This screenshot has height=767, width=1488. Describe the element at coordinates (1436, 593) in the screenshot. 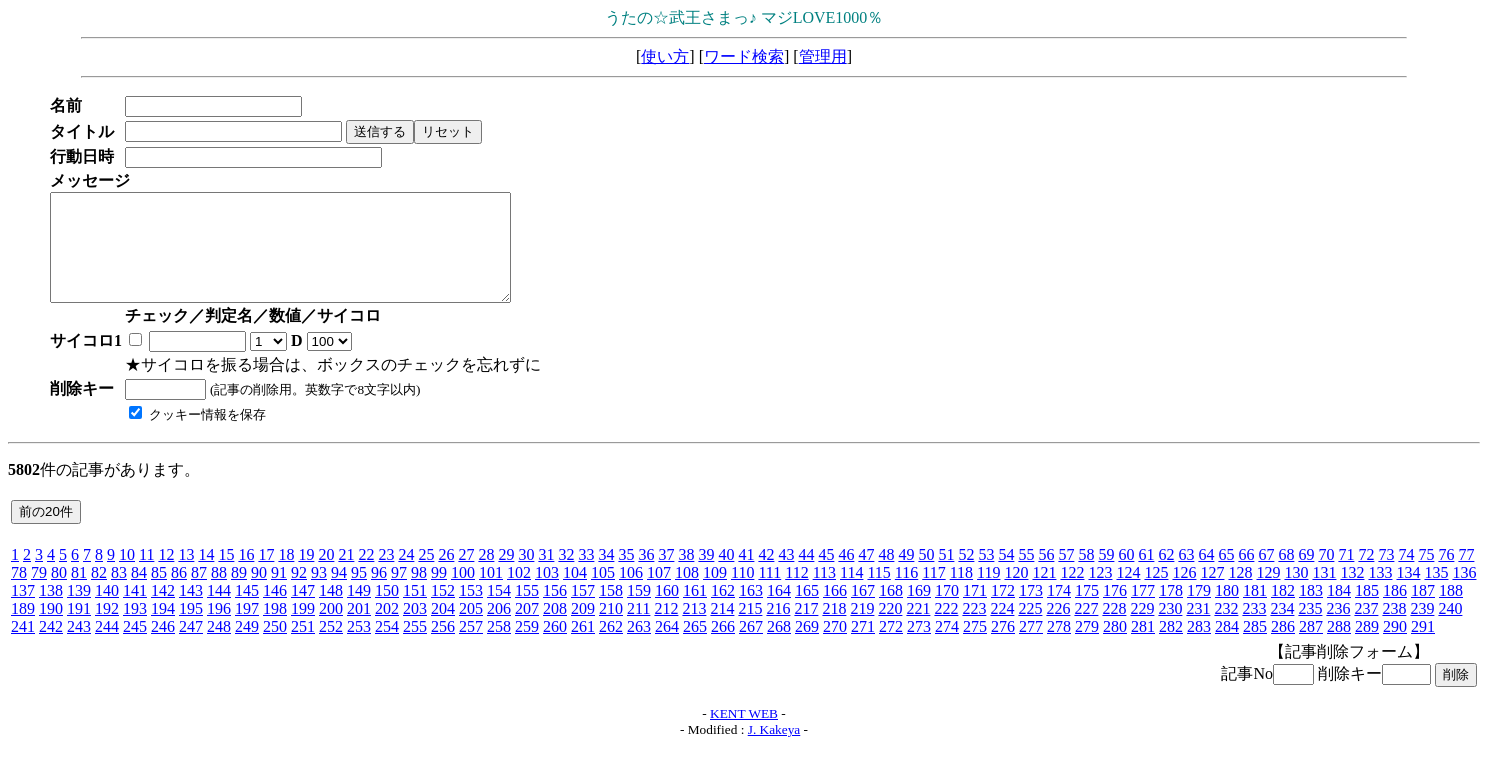

I see `135` at that location.